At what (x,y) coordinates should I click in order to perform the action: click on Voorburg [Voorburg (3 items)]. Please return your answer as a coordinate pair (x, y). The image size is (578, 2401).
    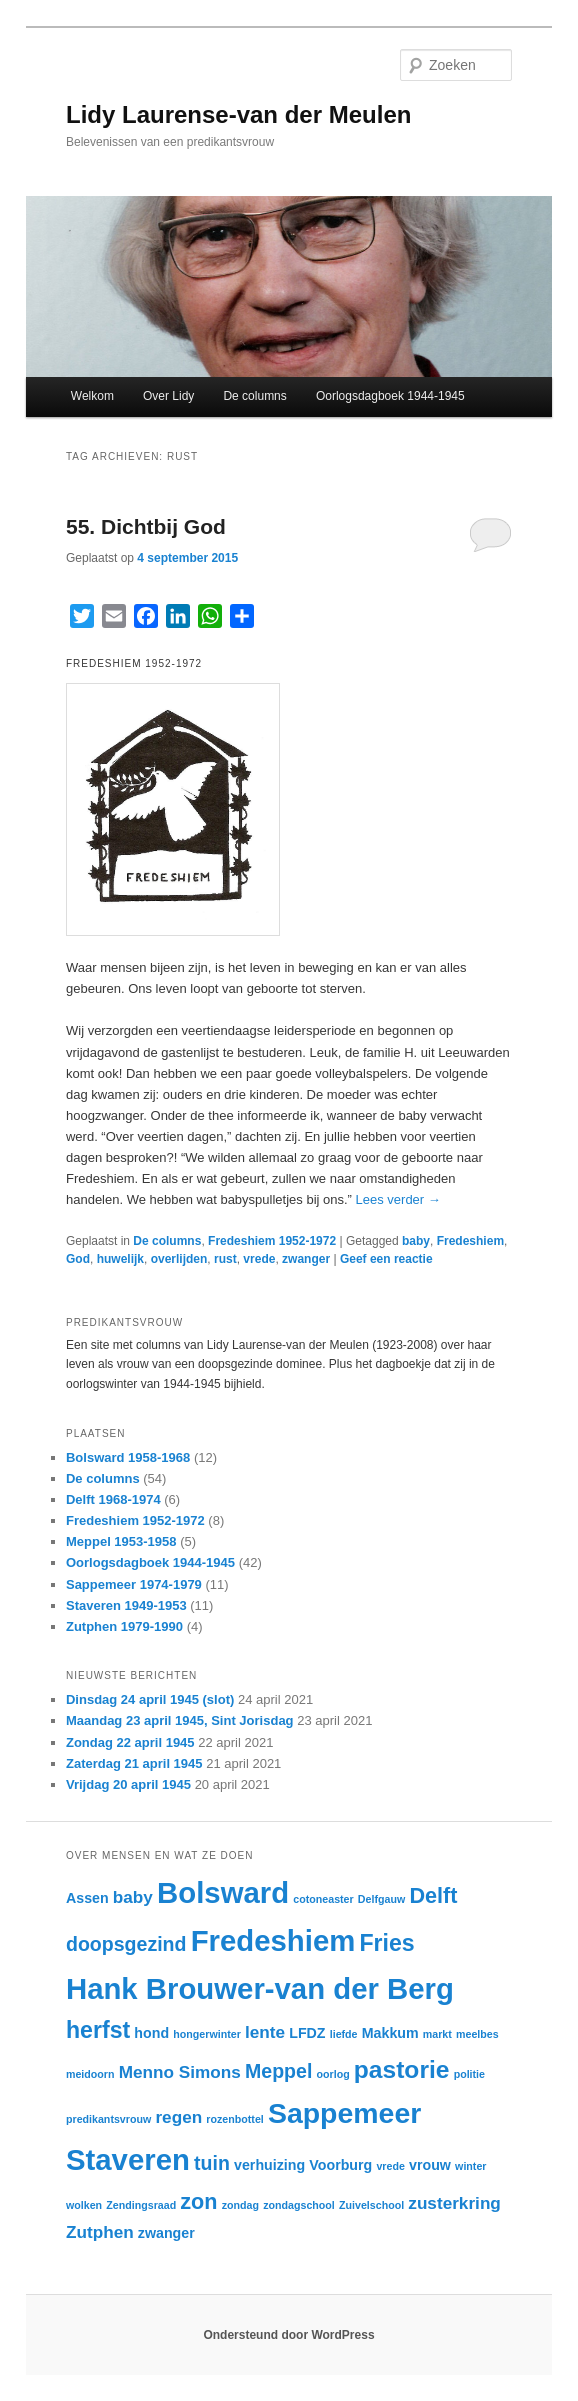
    Looking at the image, I should click on (340, 2165).